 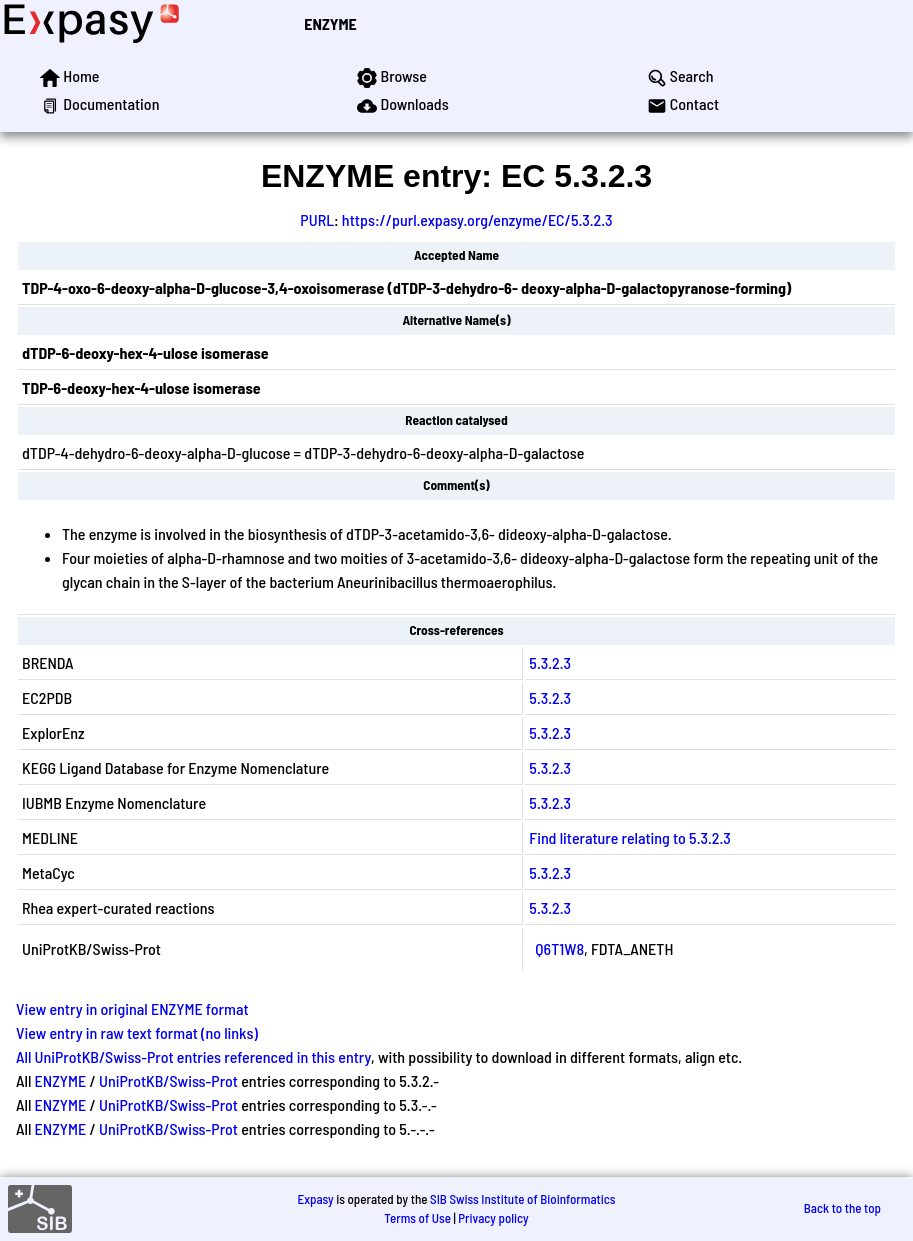 I want to click on All UniProtKB/Swiss-Prot entries referenced in this entry, so click(x=193, y=1056).